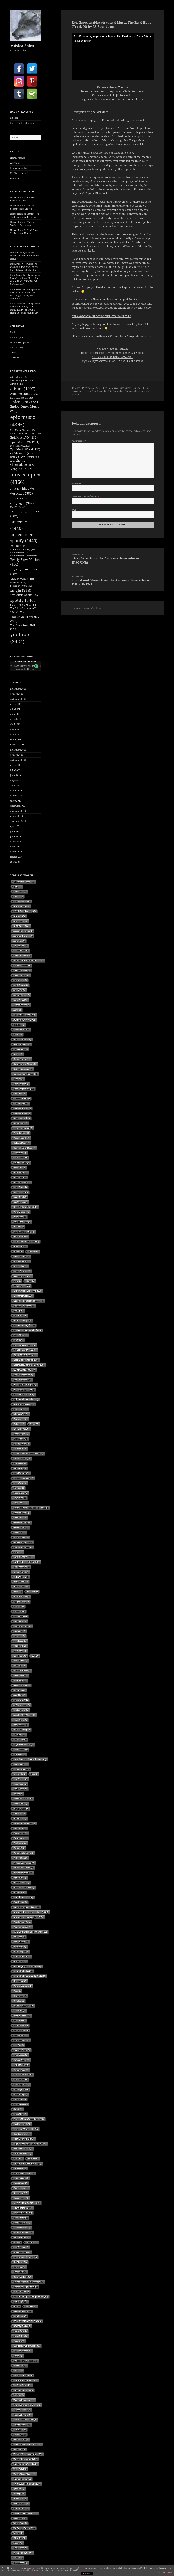  Describe the element at coordinates (30, 2306) in the screenshot. I see `Sky Mubs [Sky Mubs (5 elementos)]` at that location.